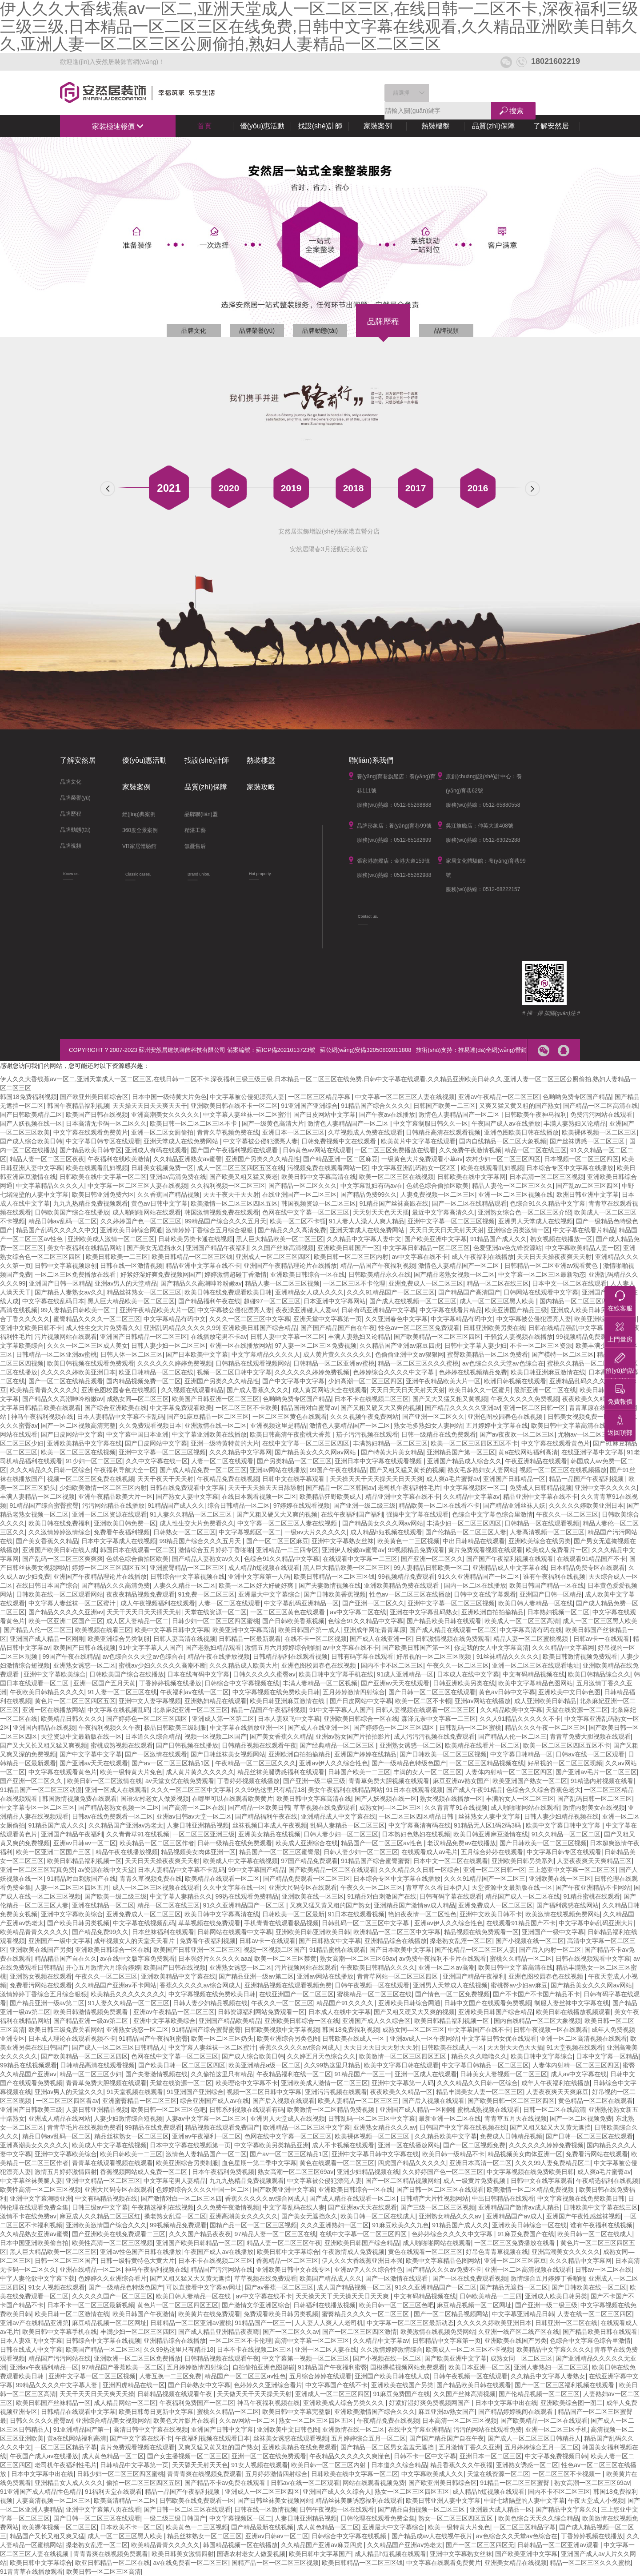 The image size is (640, 2576). What do you see at coordinates (569, 1692) in the screenshot?
I see `亚洲欧美中文日韩色图` at bounding box center [569, 1692].